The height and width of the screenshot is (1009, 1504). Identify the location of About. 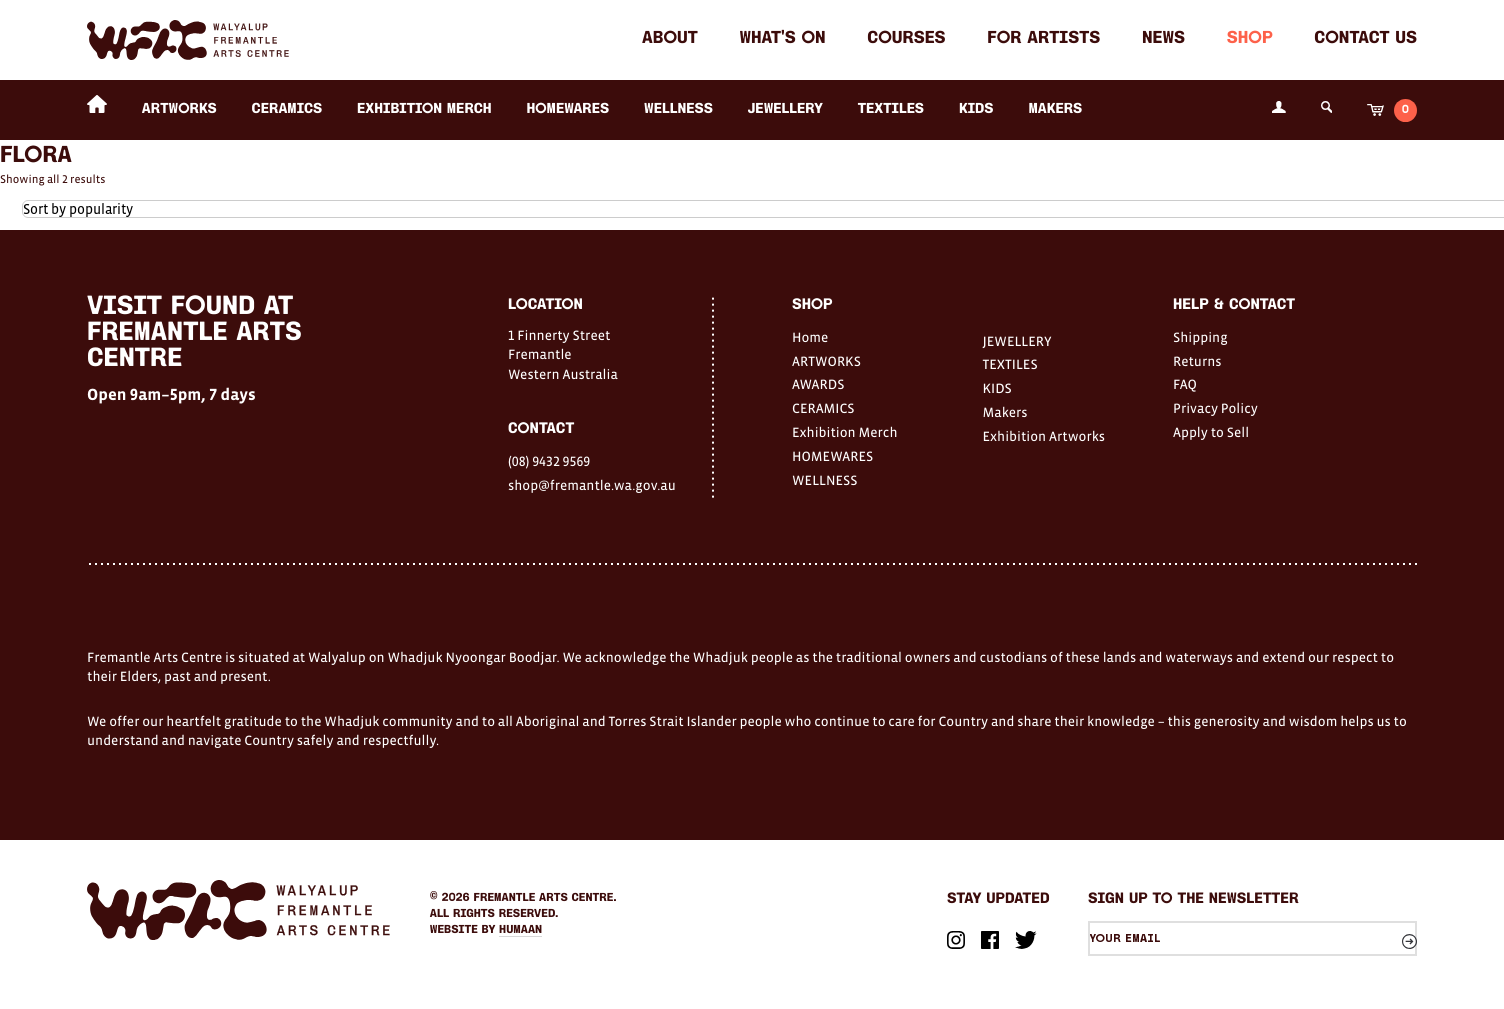
(670, 39).